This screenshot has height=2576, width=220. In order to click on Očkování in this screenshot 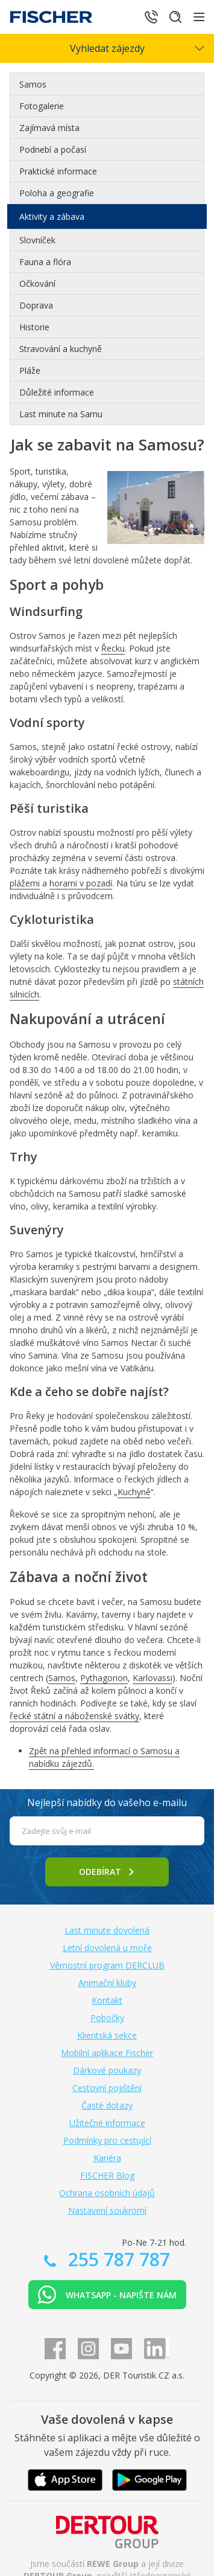, I will do `click(37, 283)`.